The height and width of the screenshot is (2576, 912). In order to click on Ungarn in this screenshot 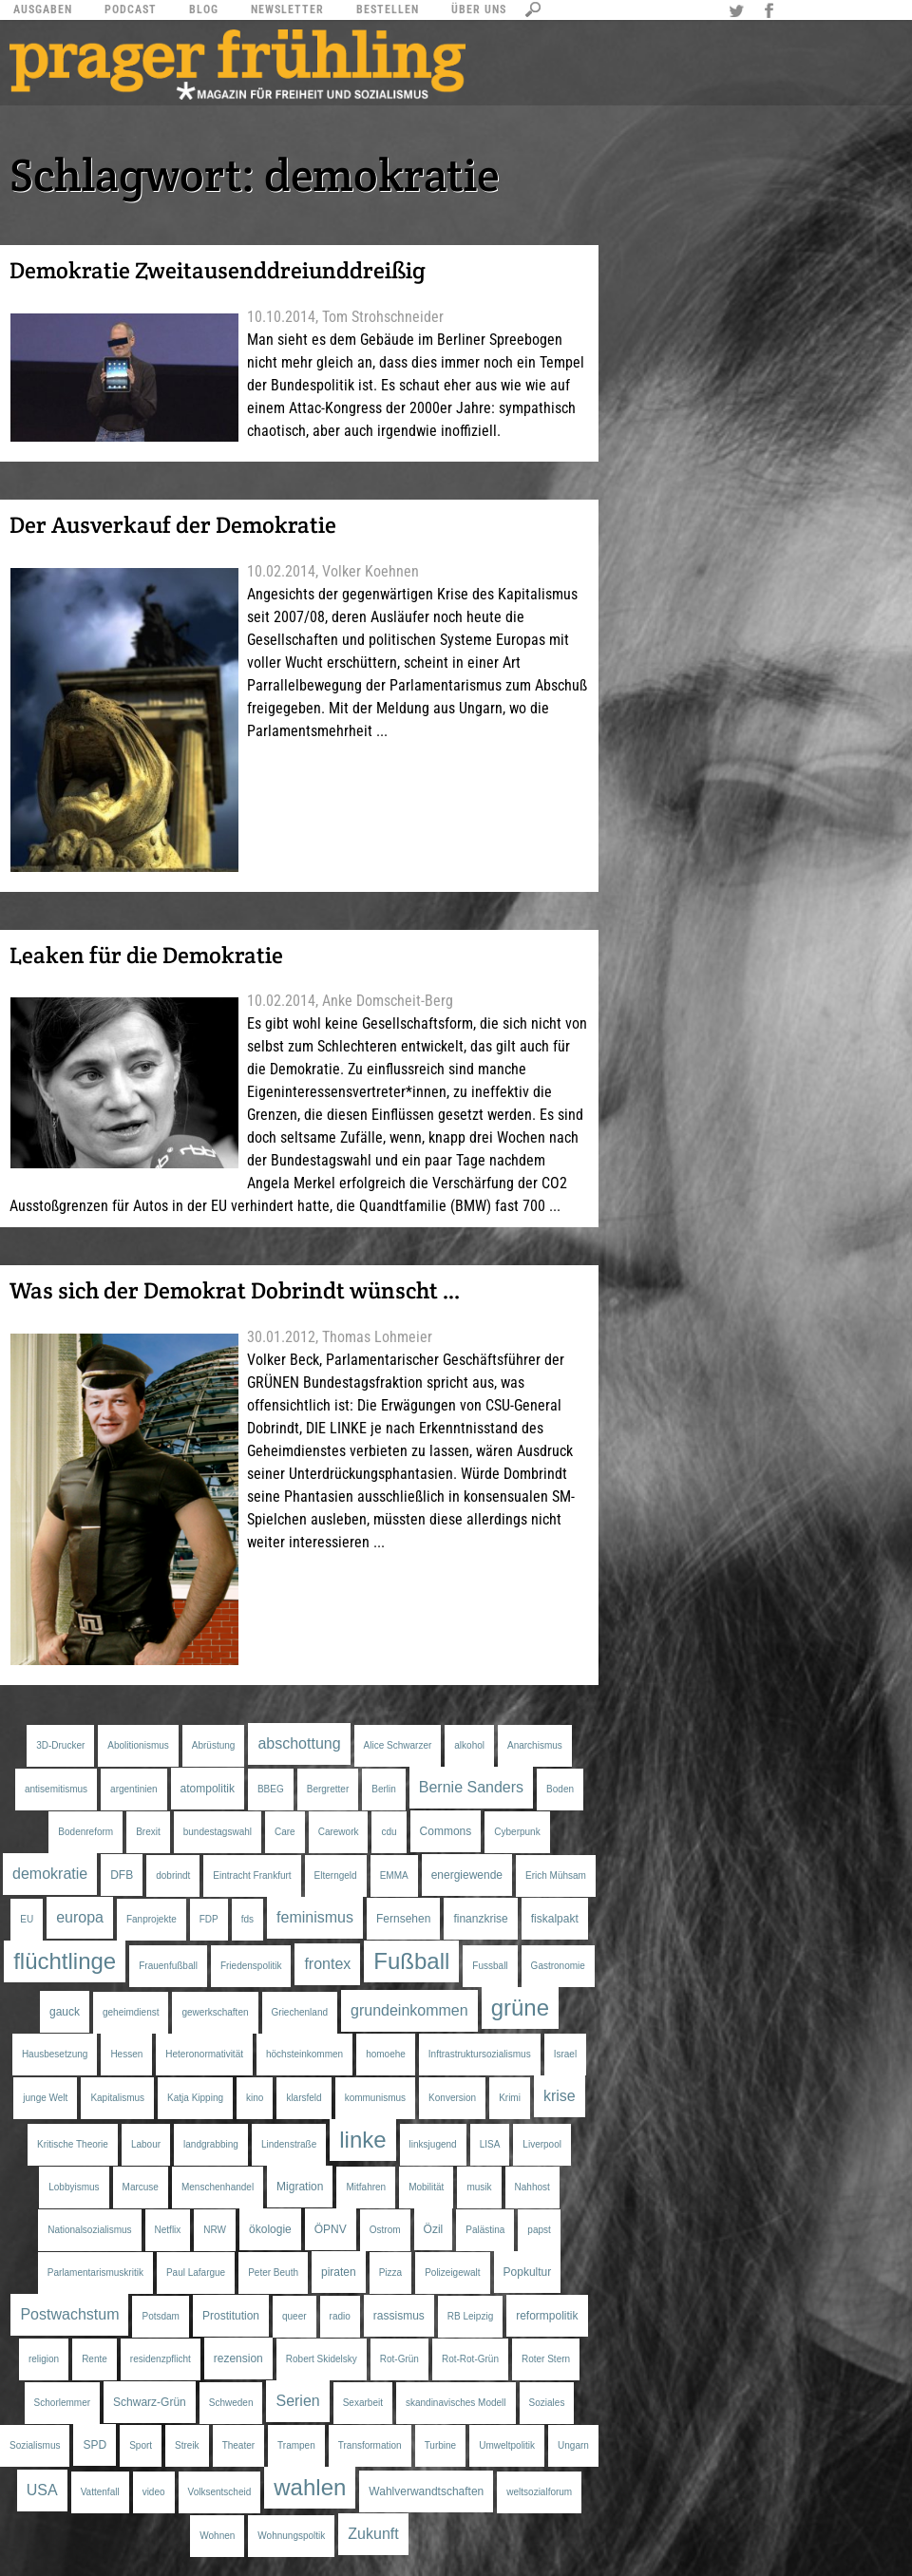, I will do `click(573, 2445)`.